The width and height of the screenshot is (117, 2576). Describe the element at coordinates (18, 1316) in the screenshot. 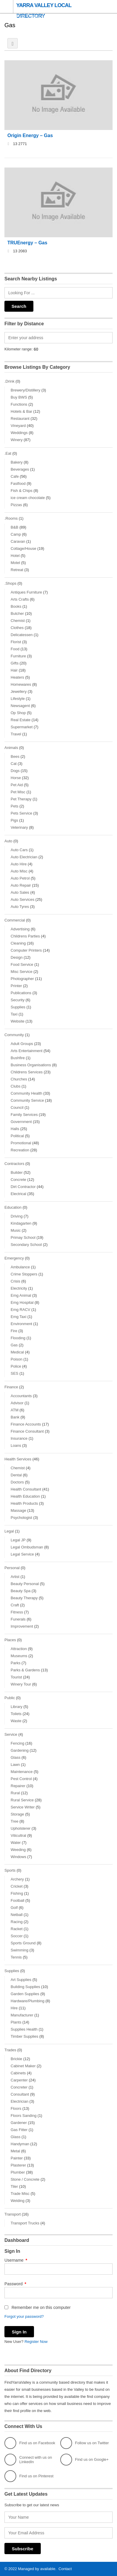

I see `Emg Taxi` at that location.